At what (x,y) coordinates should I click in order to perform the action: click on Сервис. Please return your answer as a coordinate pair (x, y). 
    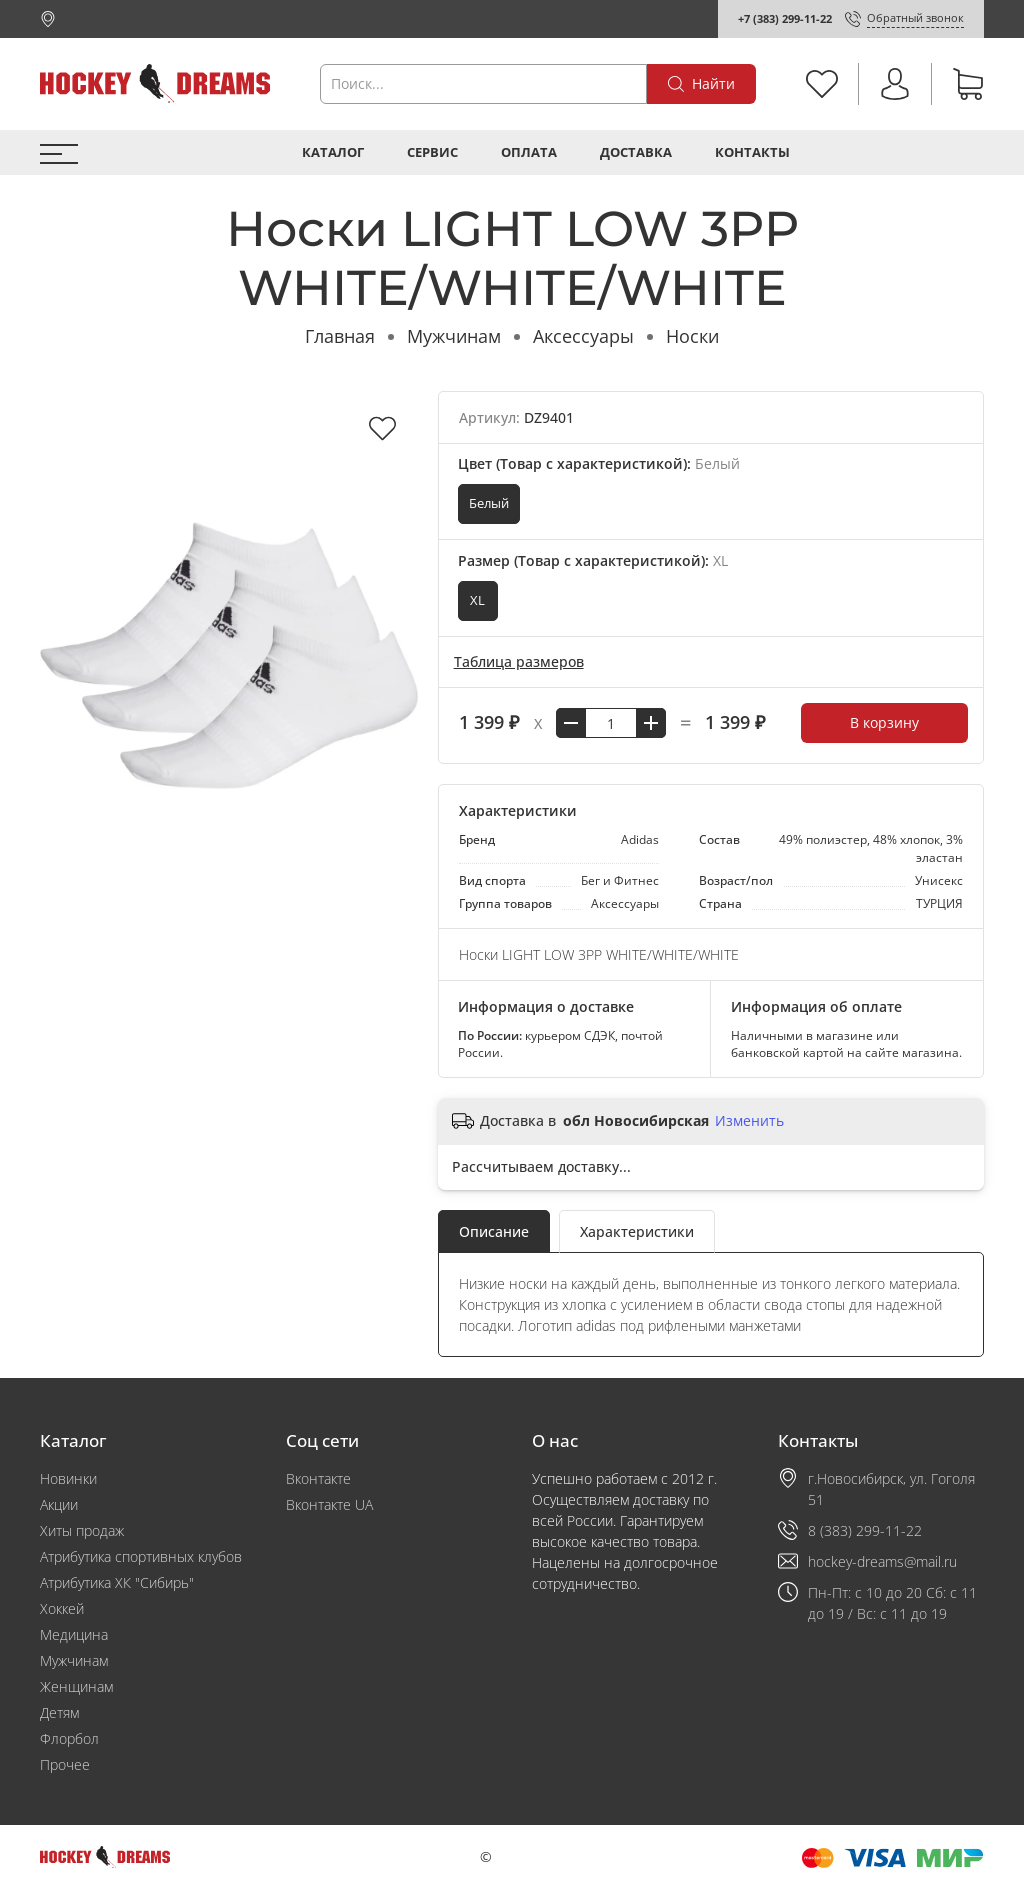
    Looking at the image, I should click on (432, 152).